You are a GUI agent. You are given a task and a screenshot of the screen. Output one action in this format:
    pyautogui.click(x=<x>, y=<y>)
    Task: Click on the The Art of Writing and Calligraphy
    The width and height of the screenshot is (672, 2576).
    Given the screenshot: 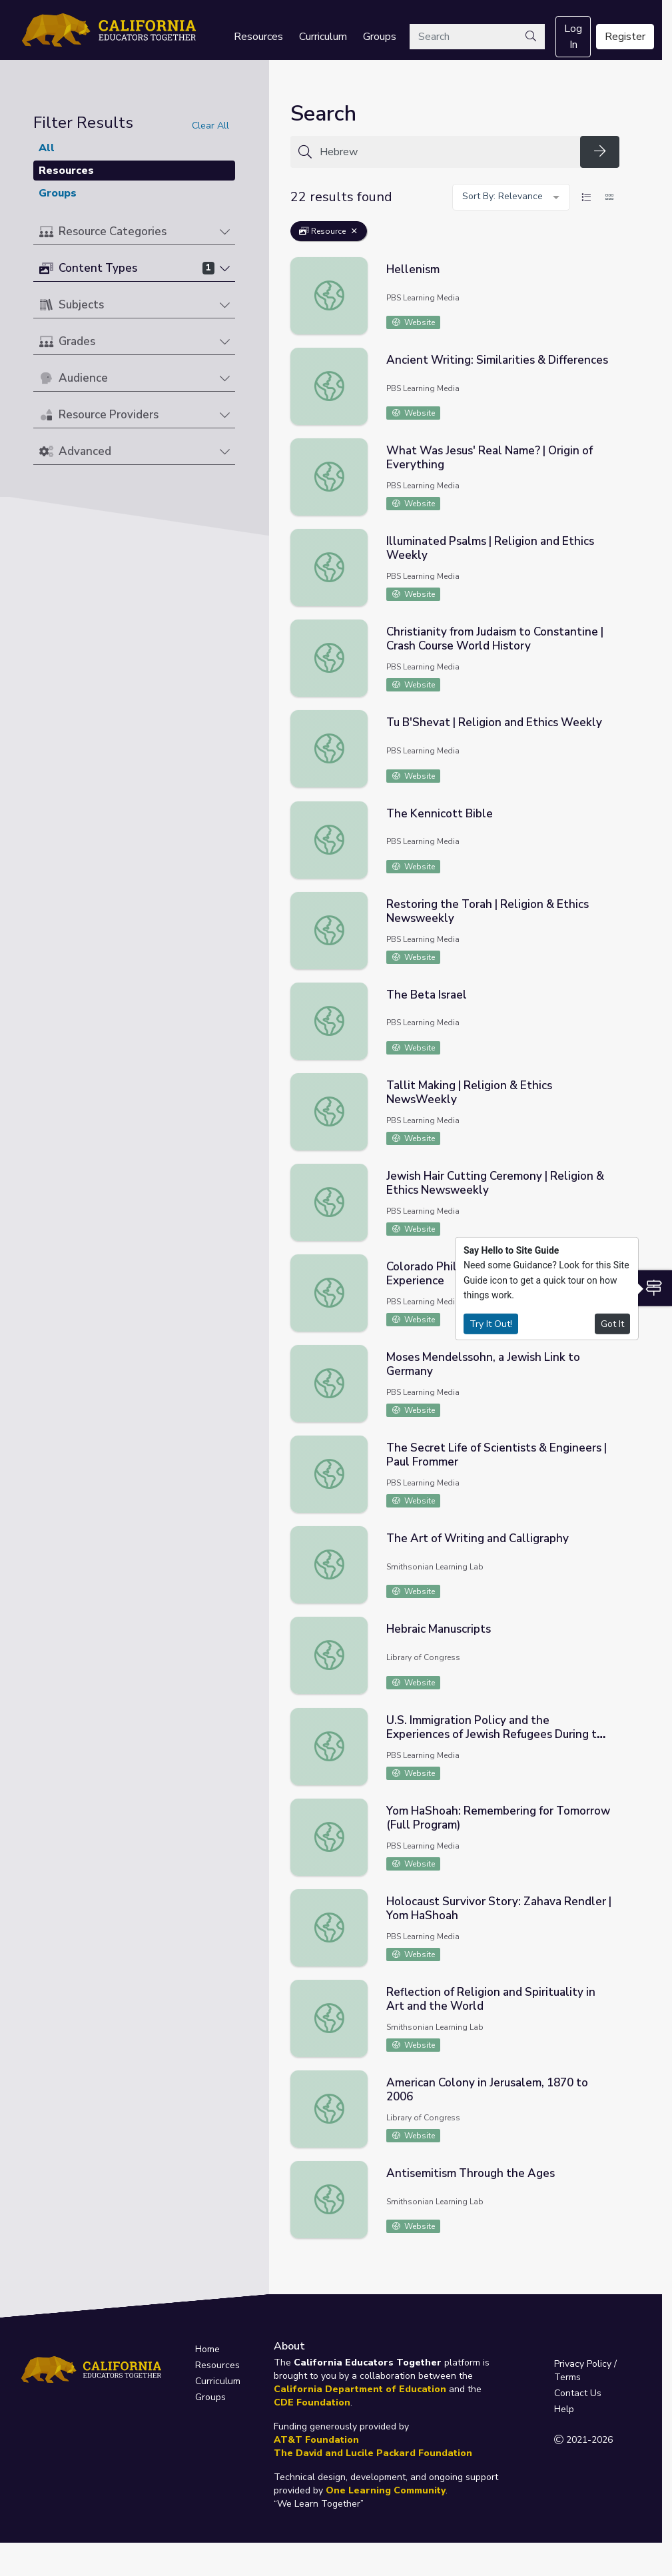 What is the action you would take?
    pyautogui.click(x=477, y=1538)
    